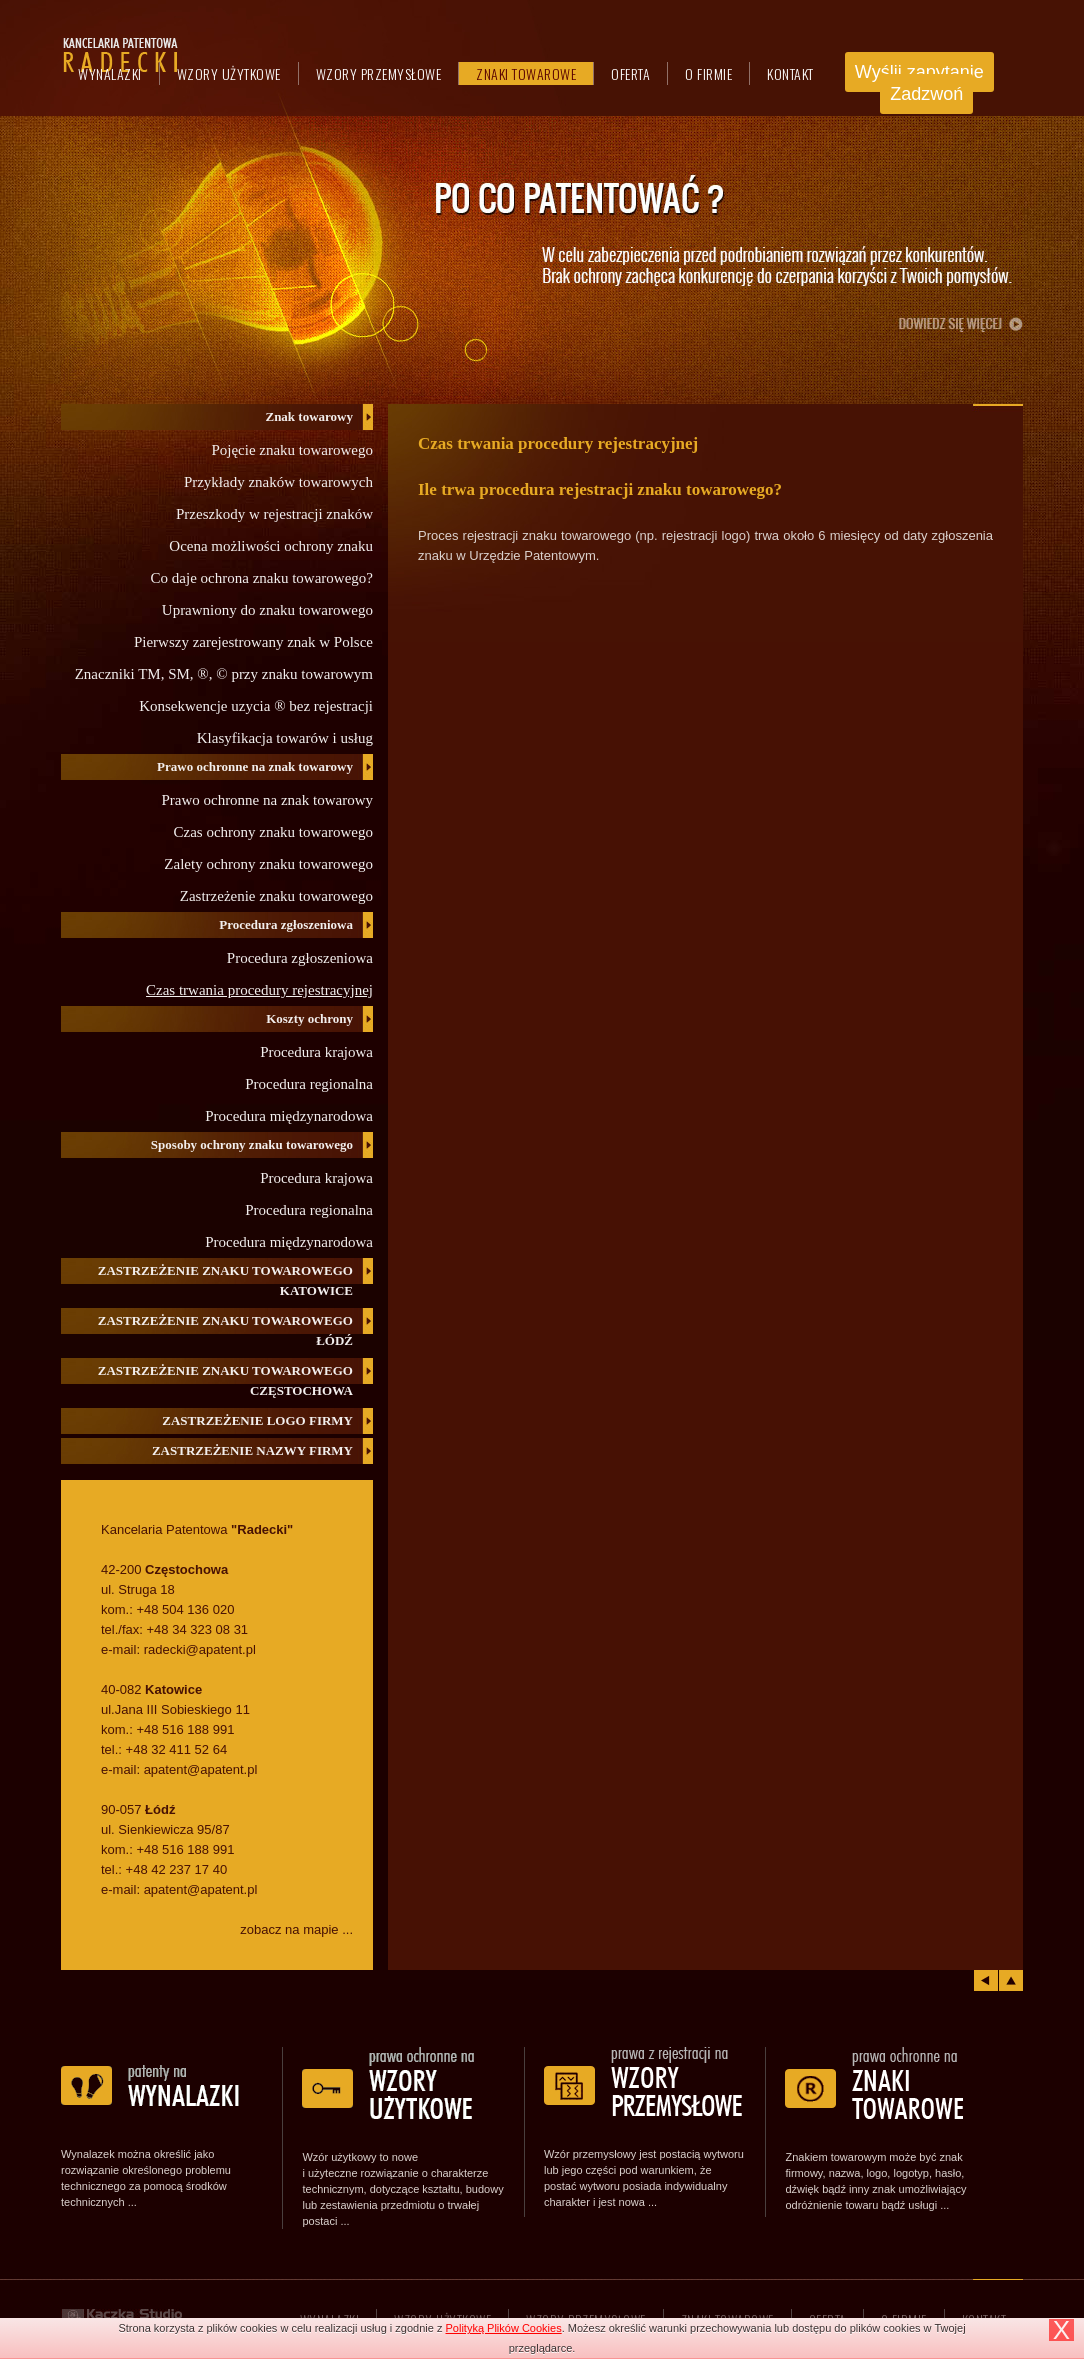 The width and height of the screenshot is (1084, 2359). Describe the element at coordinates (256, 706) in the screenshot. I see `Konsekwencje uzycia ® bez rejestracji` at that location.